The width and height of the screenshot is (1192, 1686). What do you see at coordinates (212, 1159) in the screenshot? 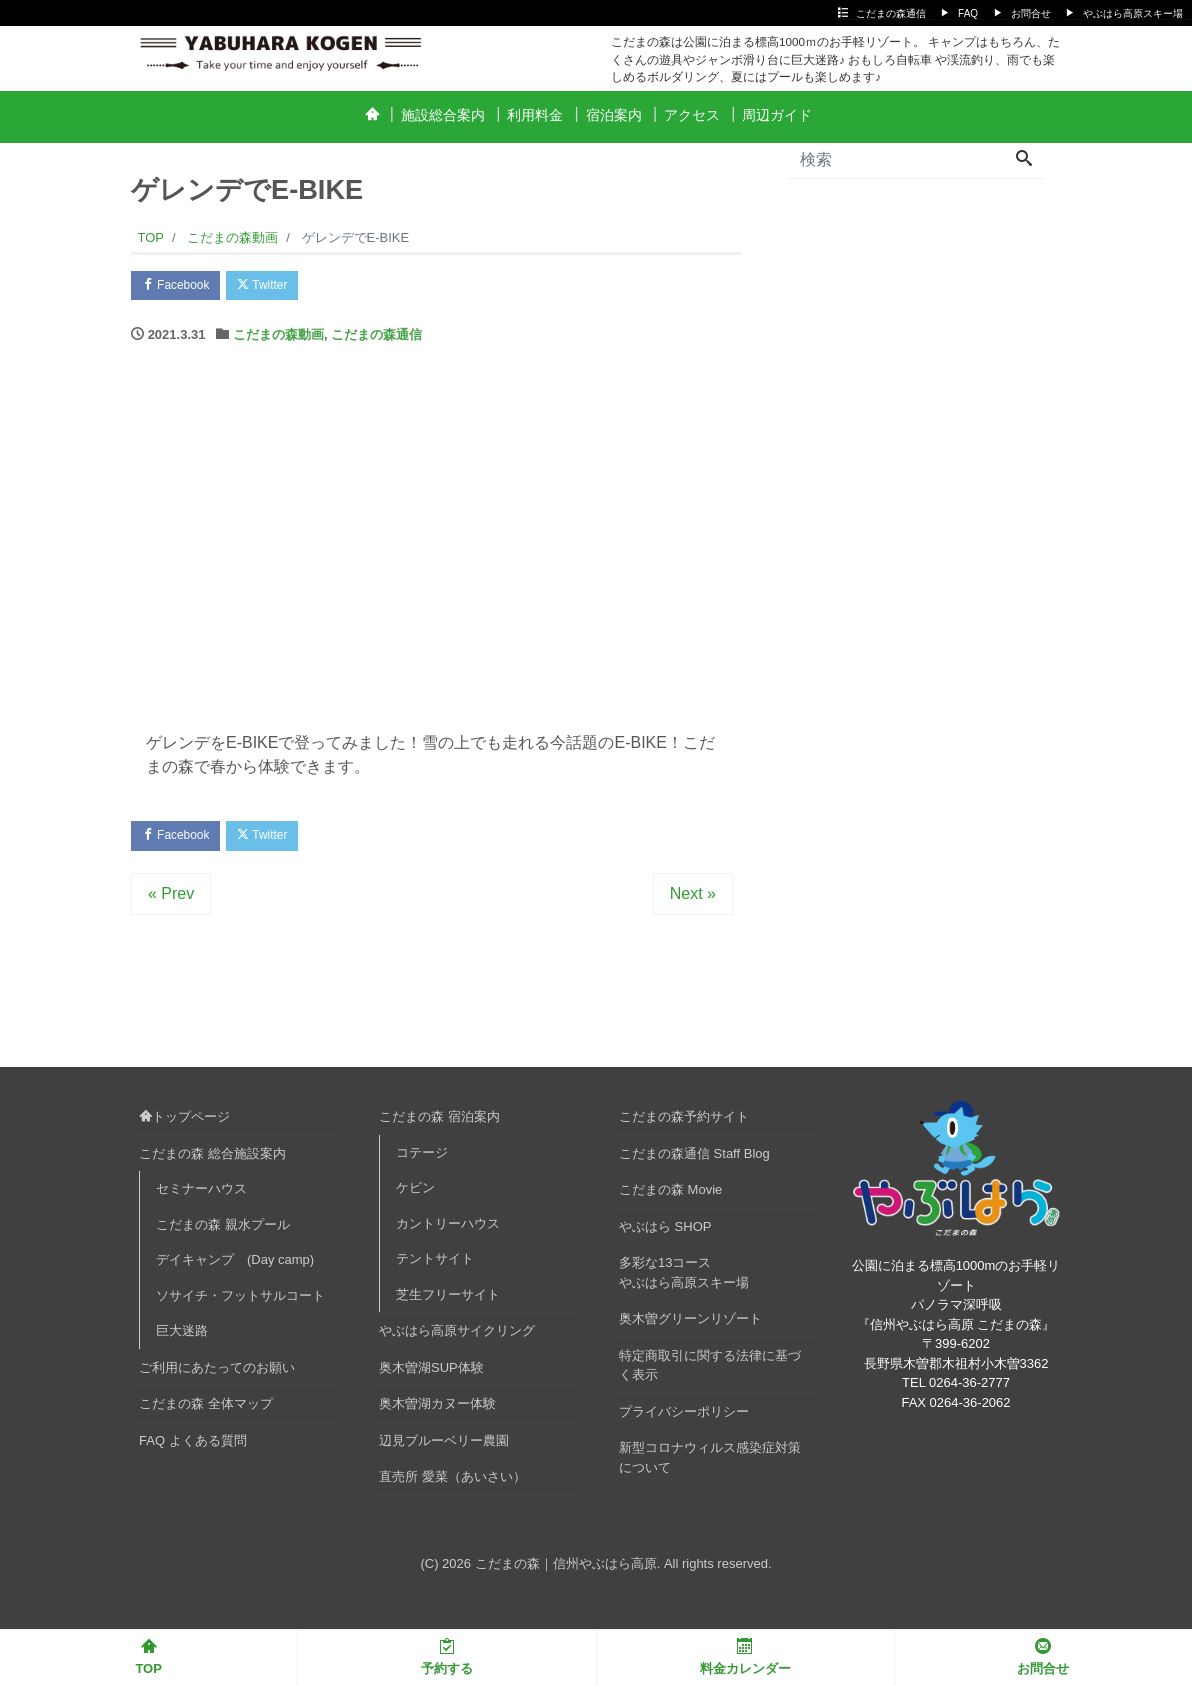
I see `こだまの森 総合施設案内` at bounding box center [212, 1159].